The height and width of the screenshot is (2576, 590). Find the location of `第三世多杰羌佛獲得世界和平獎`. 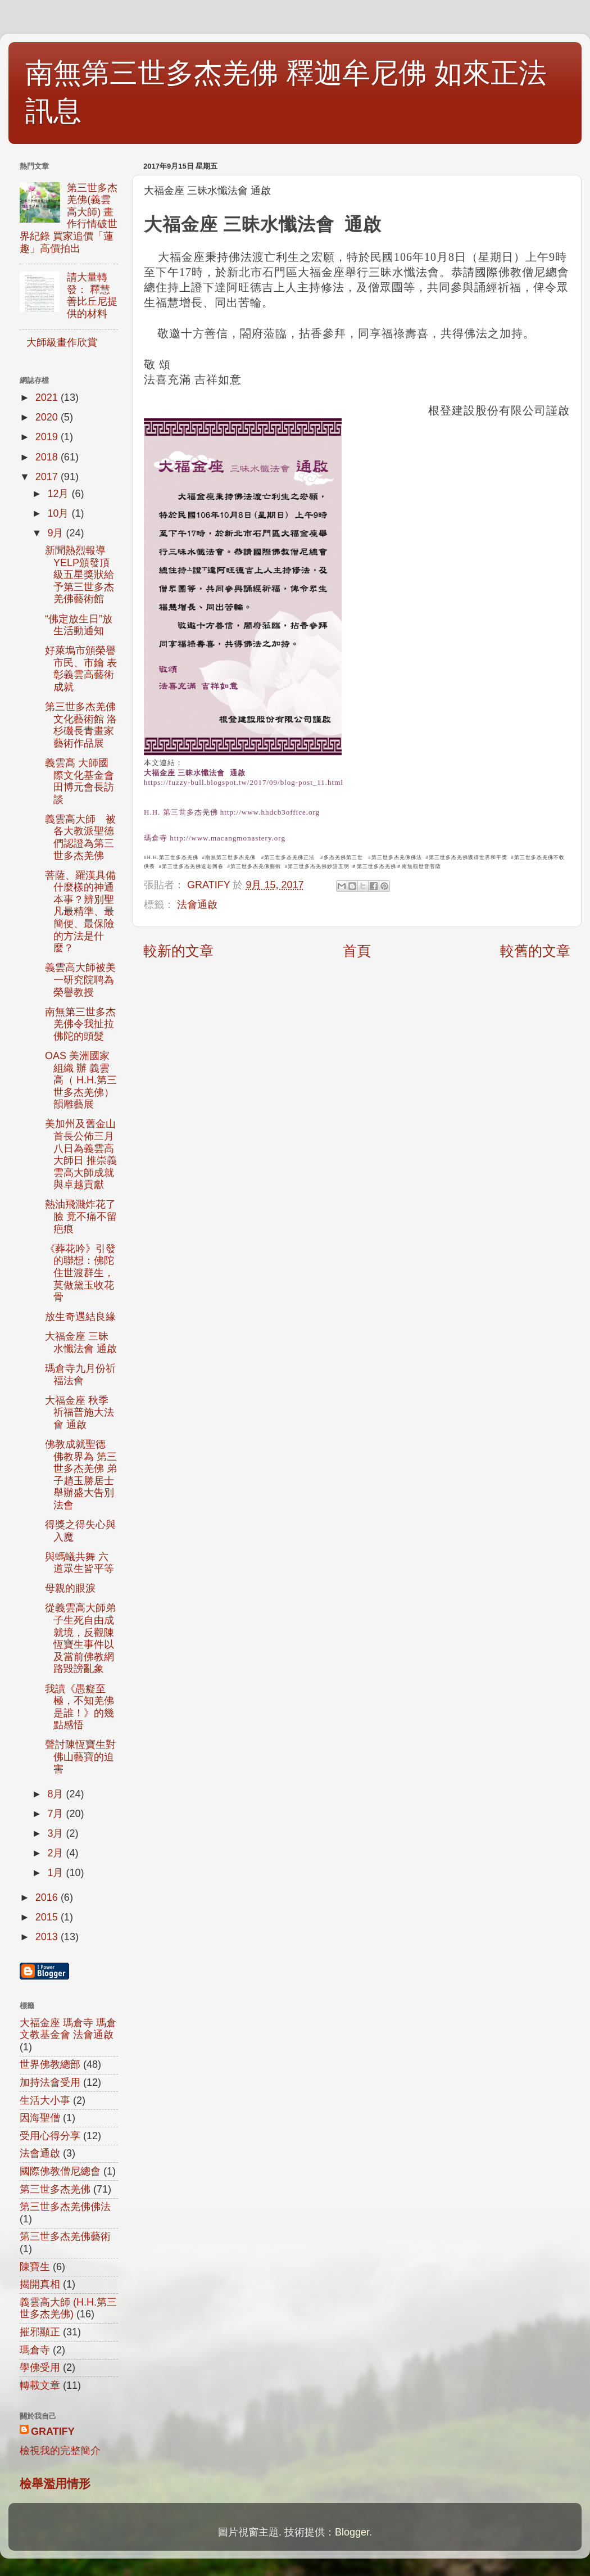

第三世多杰羌佛獲得世界和平獎 is located at coordinates (468, 857).